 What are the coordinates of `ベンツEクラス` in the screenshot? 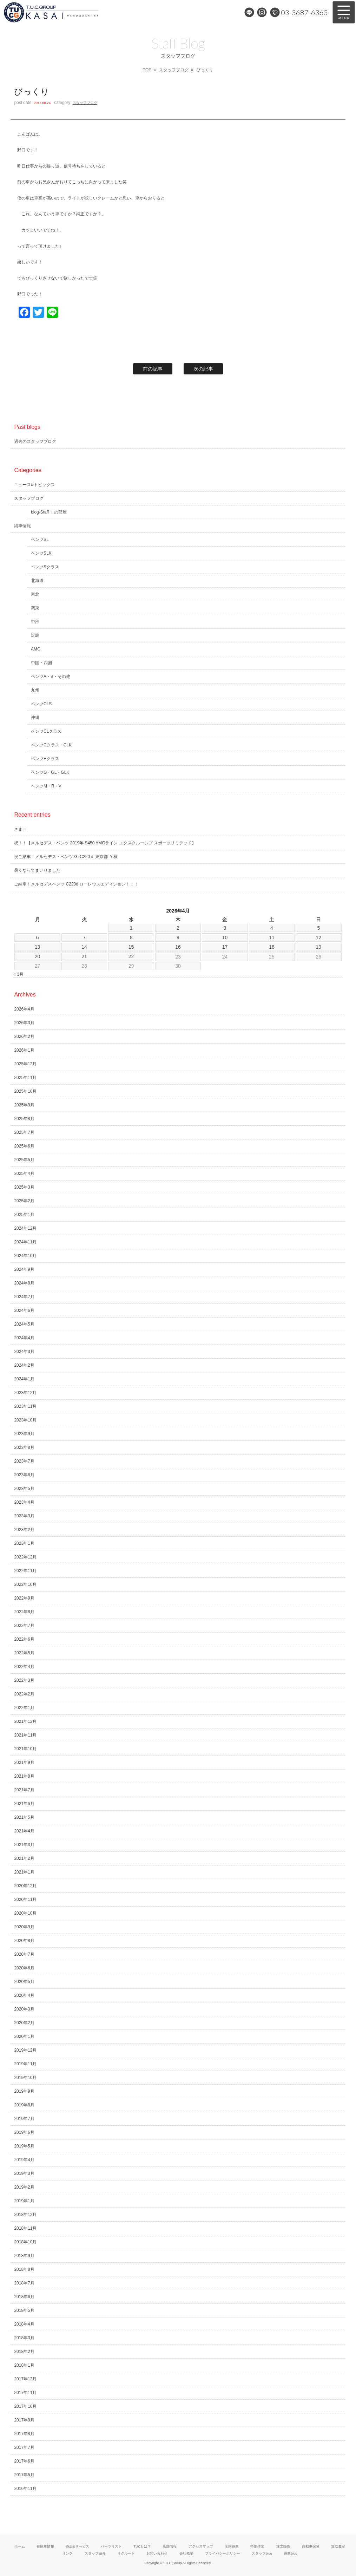 It's located at (45, 758).